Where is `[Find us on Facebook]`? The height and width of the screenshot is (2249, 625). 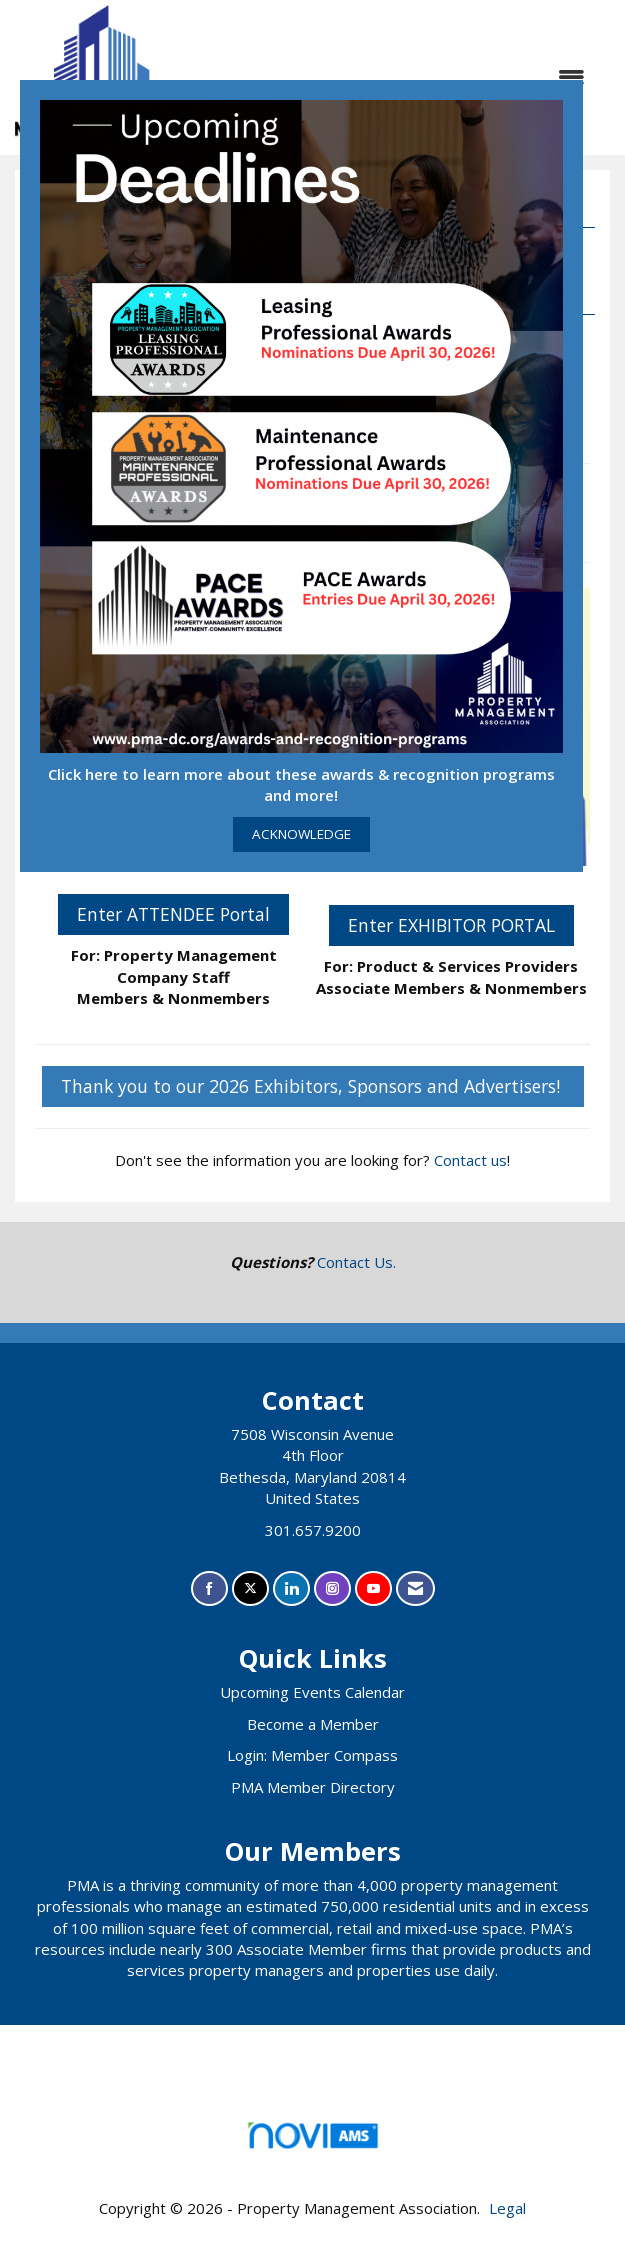 [Find us on Facebook] is located at coordinates (209, 1588).